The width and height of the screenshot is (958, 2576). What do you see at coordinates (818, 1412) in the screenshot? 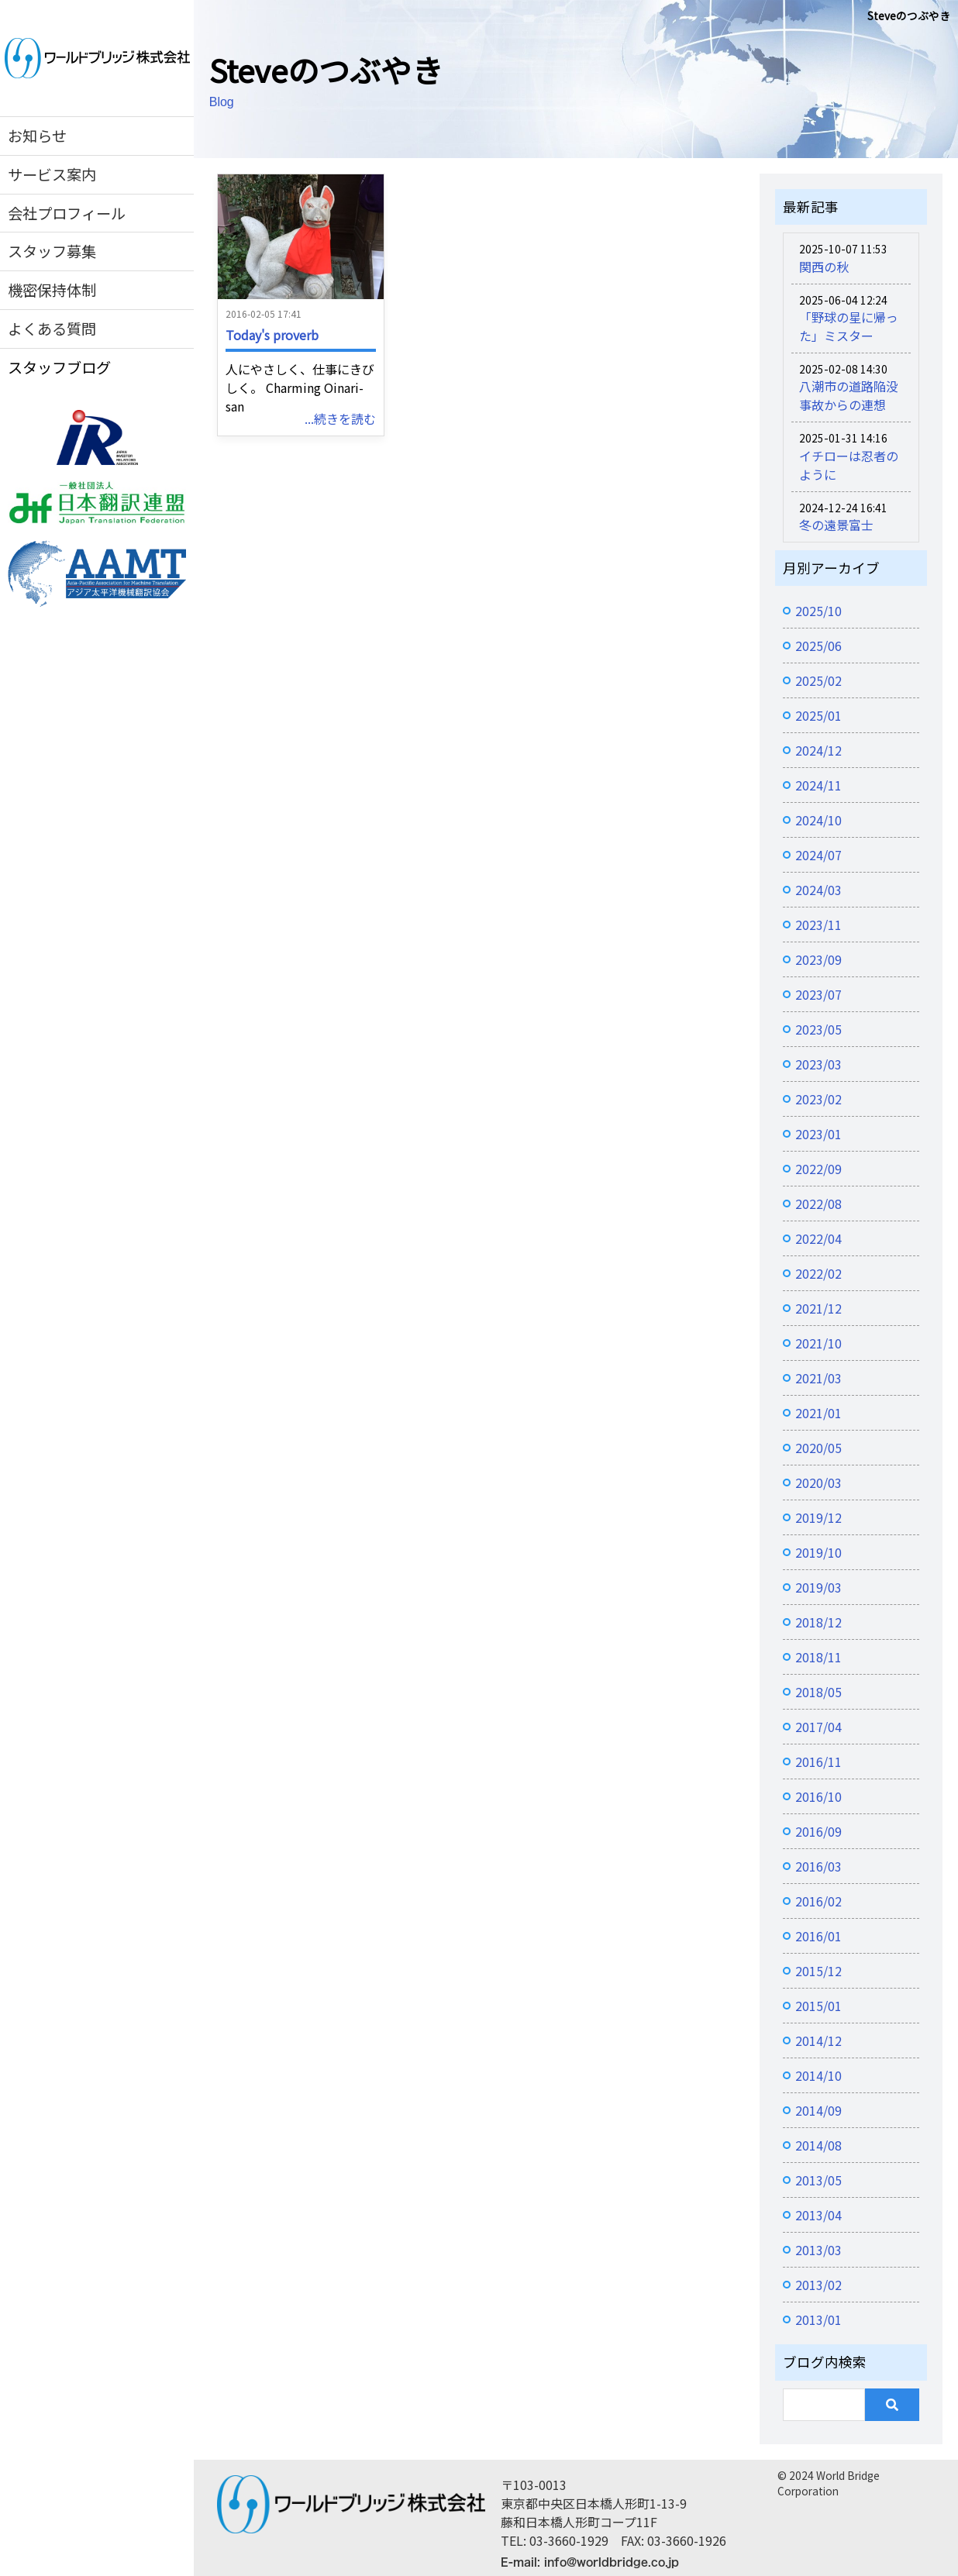
I see `2021/01` at bounding box center [818, 1412].